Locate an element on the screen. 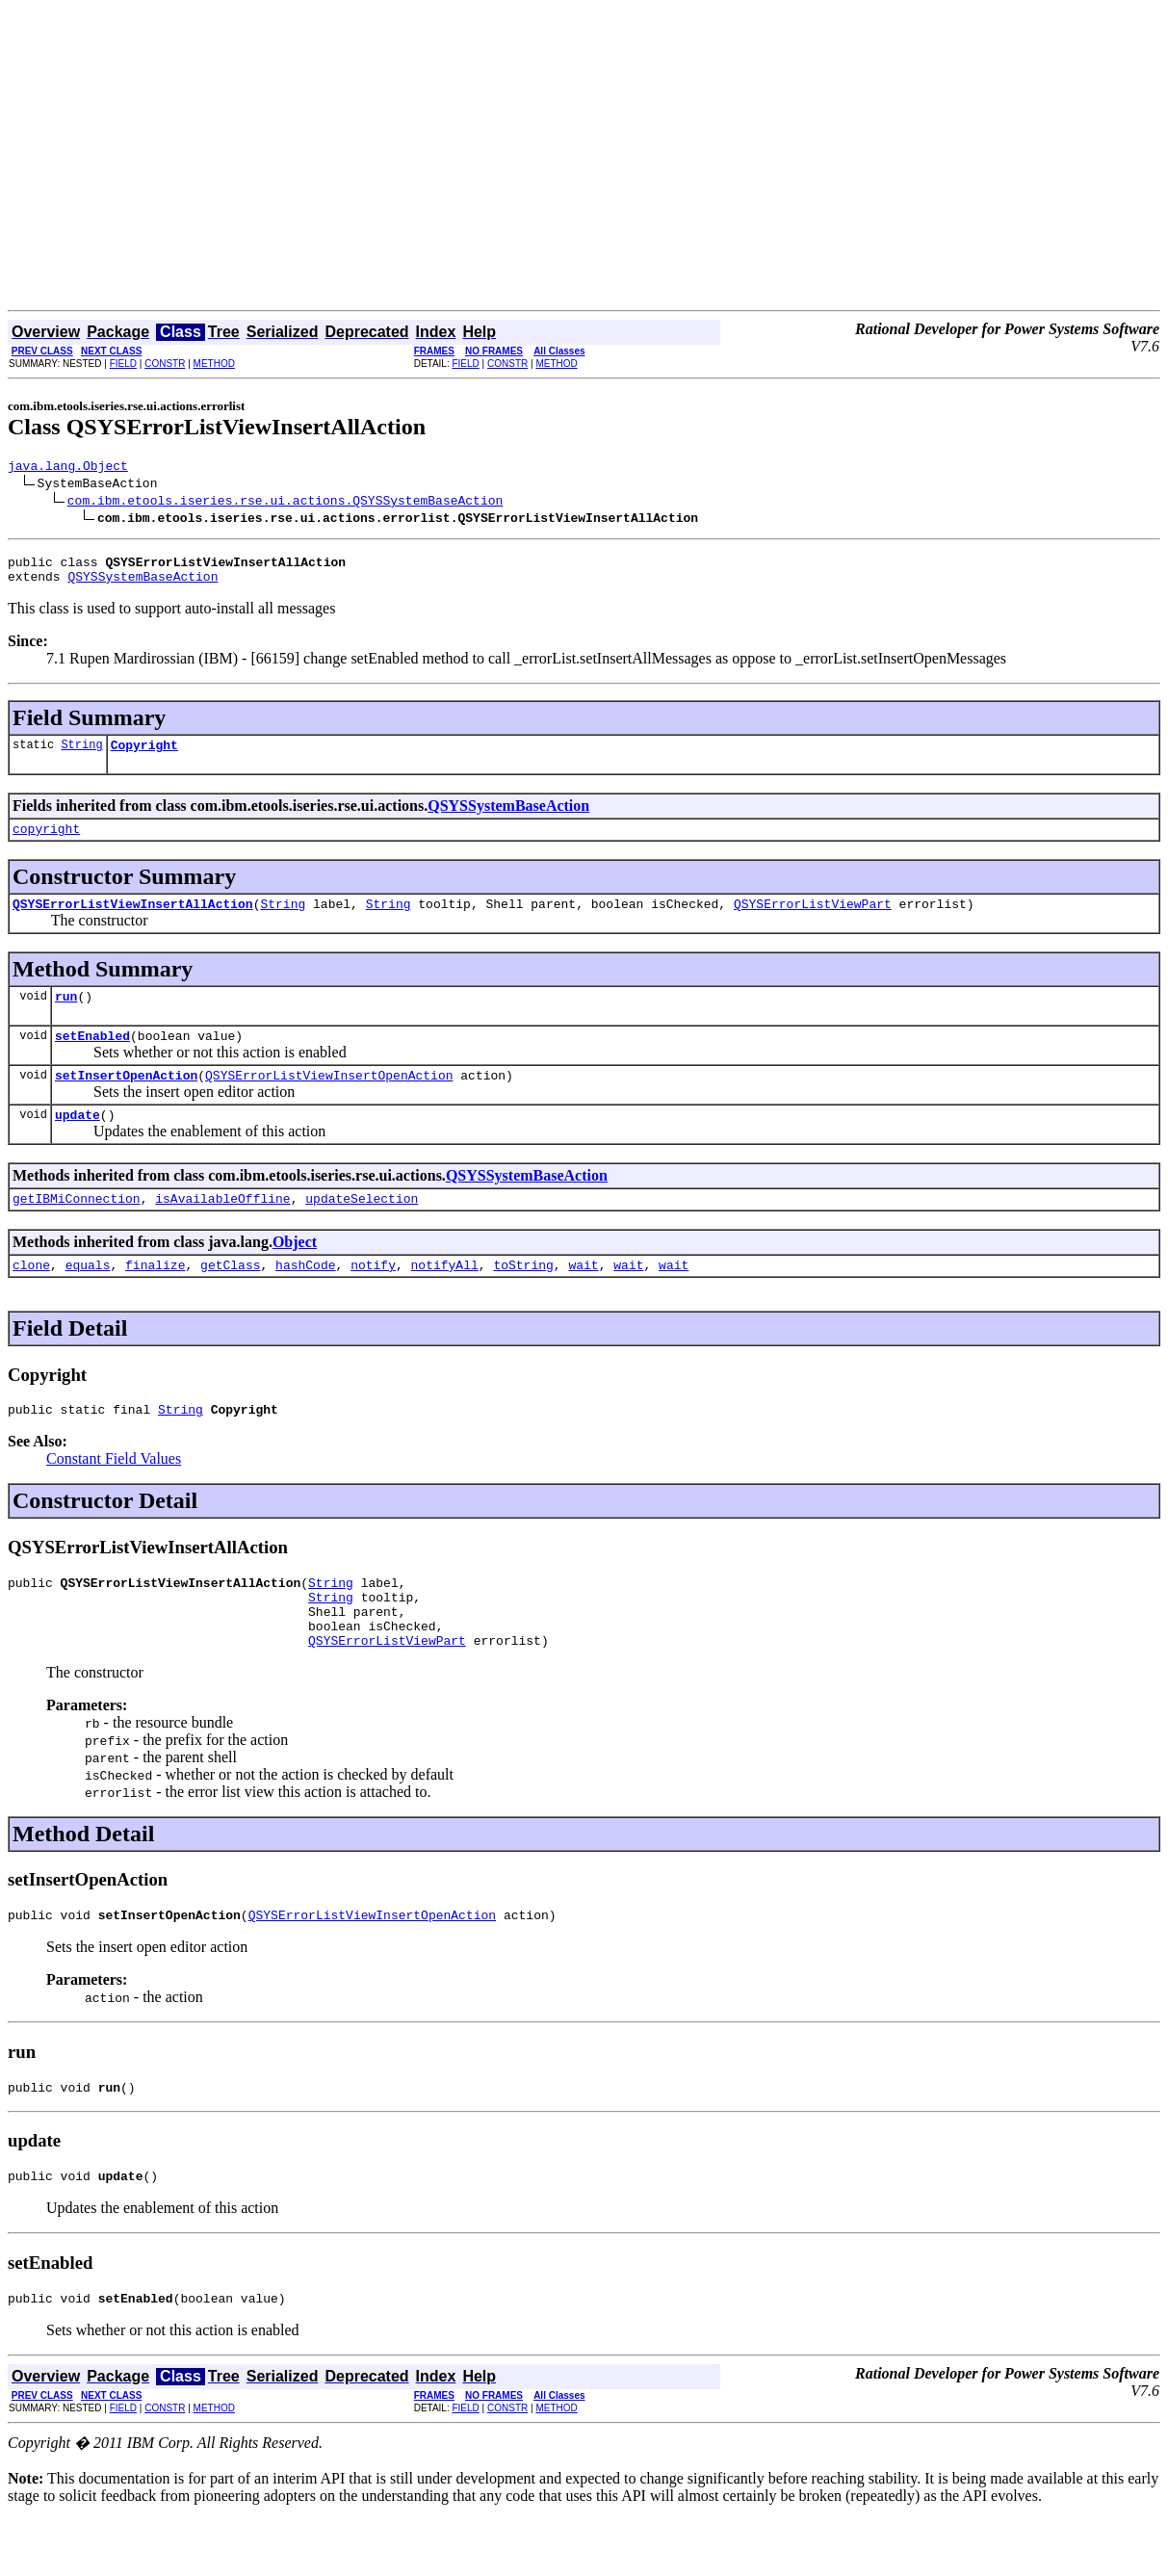 The width and height of the screenshot is (1168, 2576). Constant Field Values is located at coordinates (113, 1496).